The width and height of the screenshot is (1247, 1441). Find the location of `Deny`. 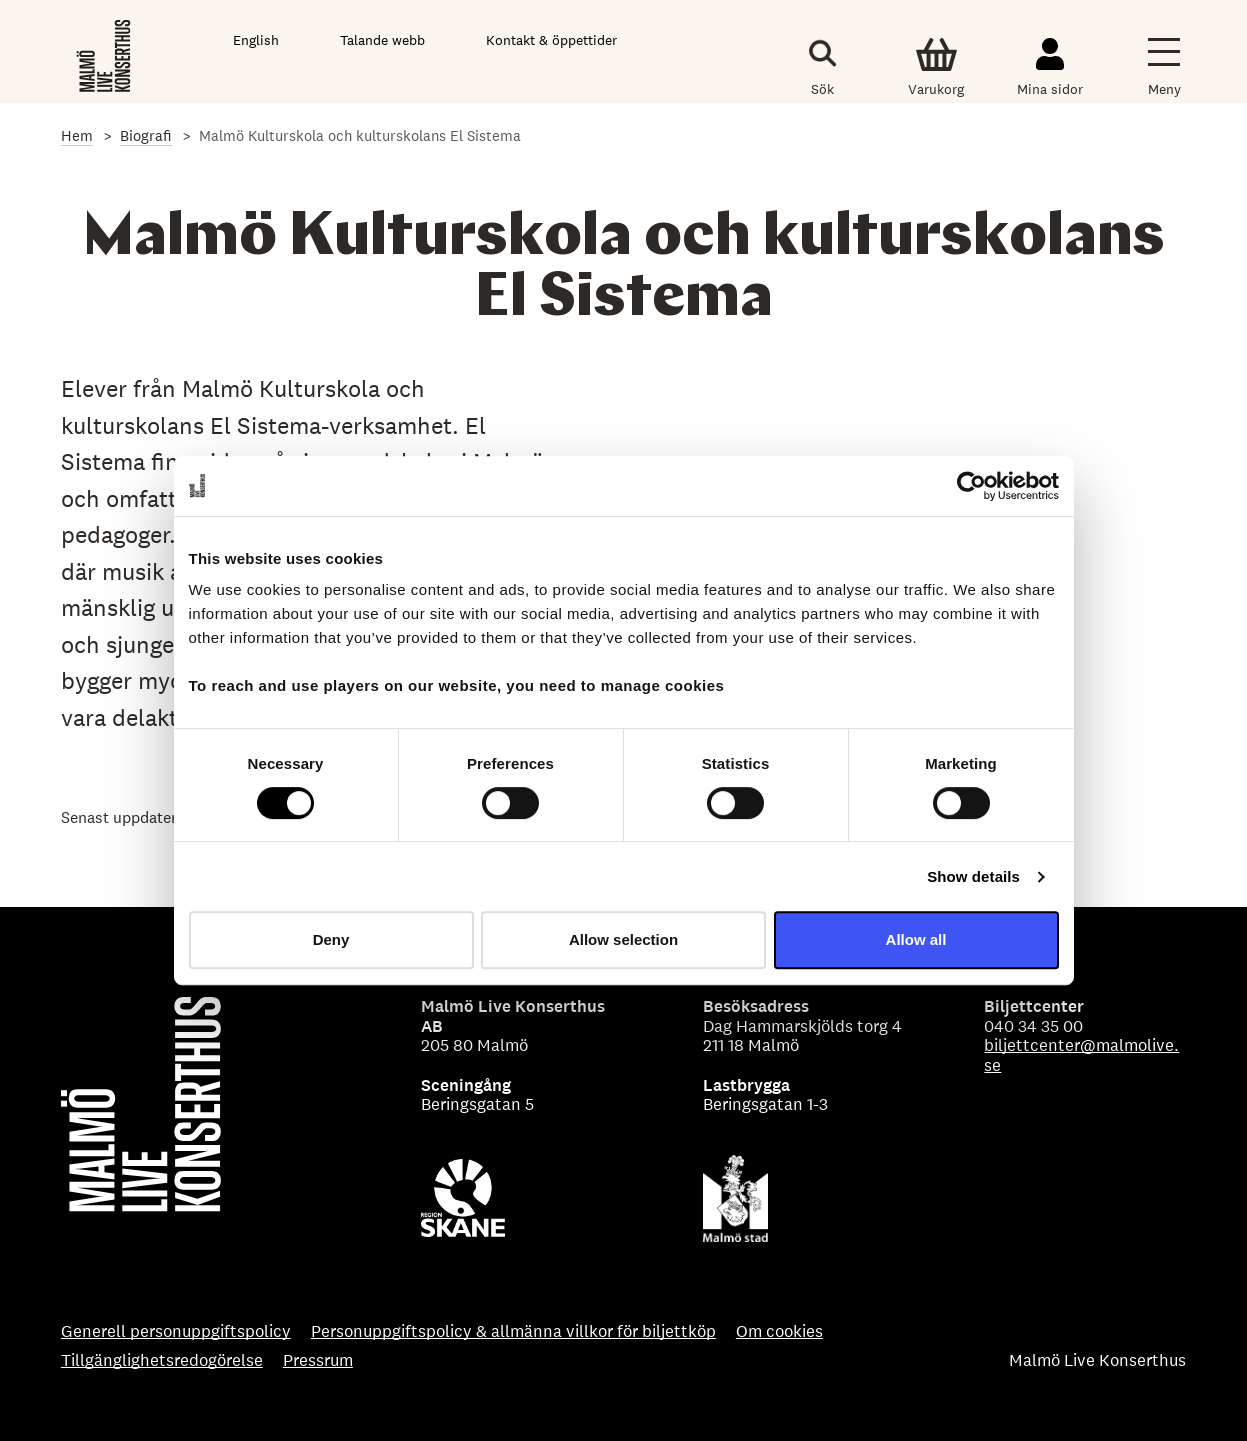

Deny is located at coordinates (331, 939).